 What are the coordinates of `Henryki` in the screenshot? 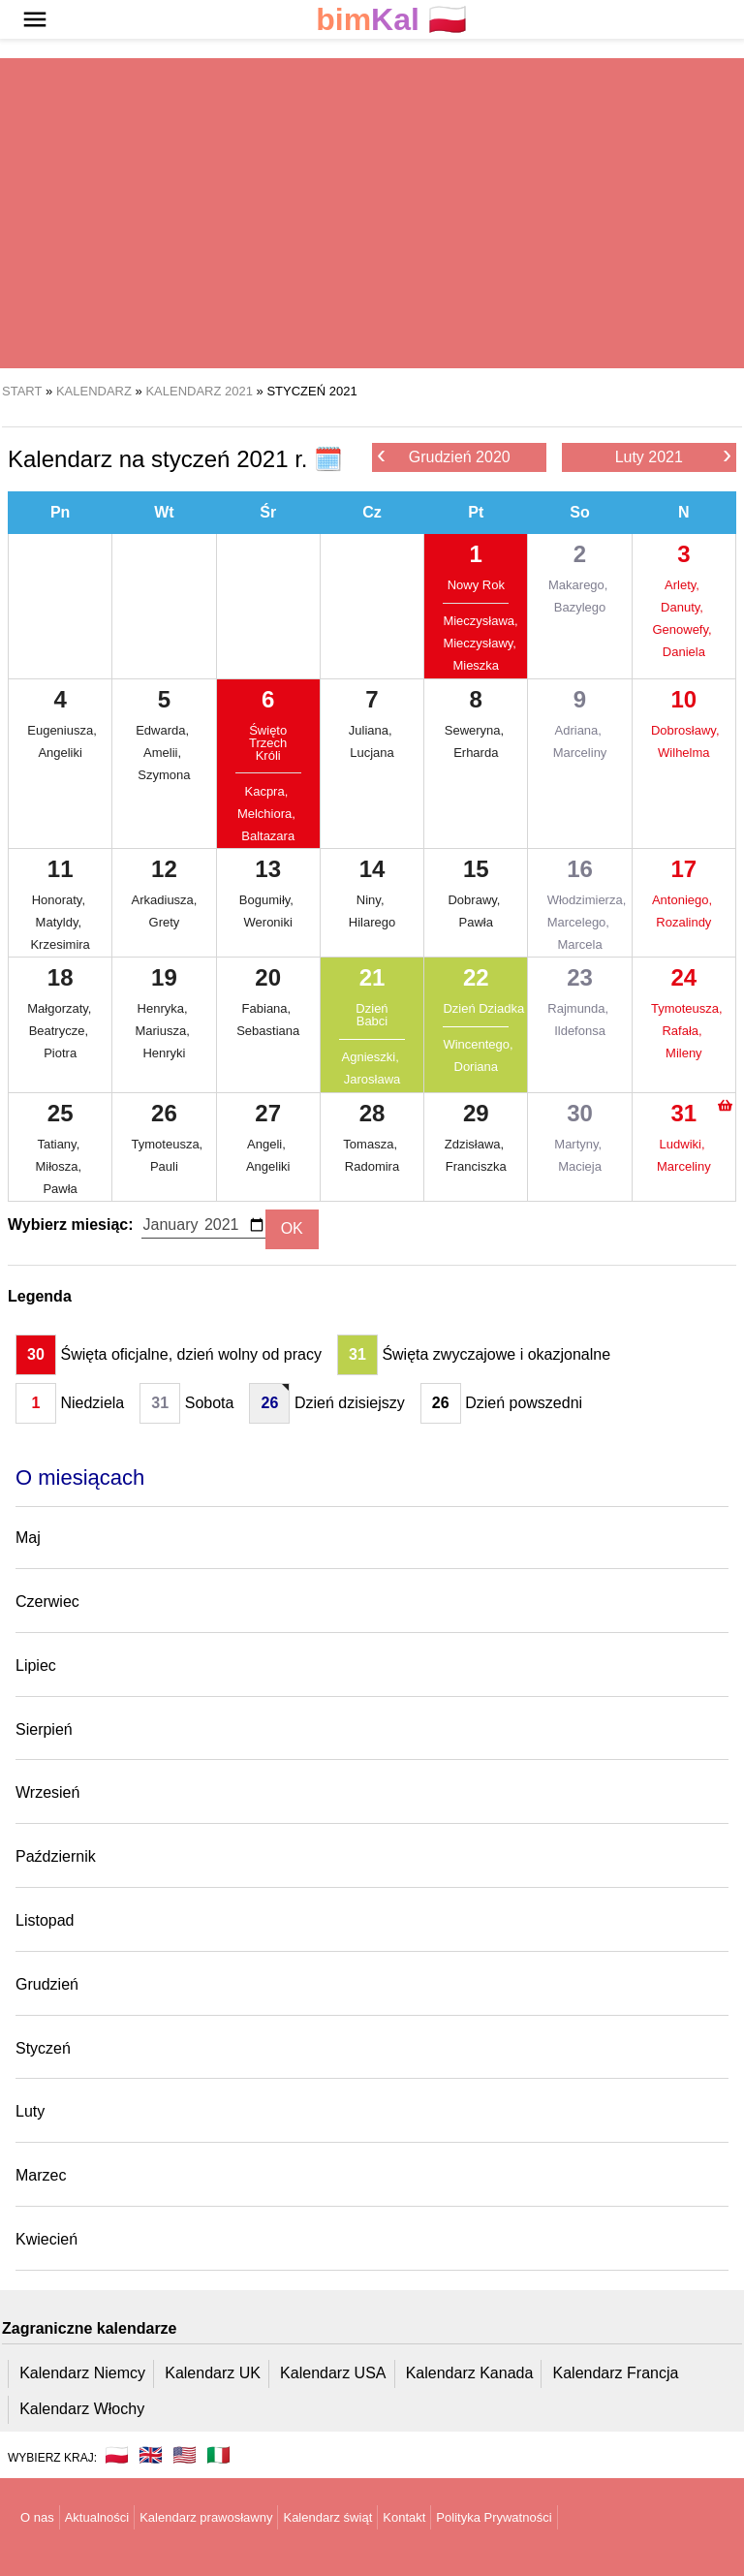 It's located at (163, 1053).